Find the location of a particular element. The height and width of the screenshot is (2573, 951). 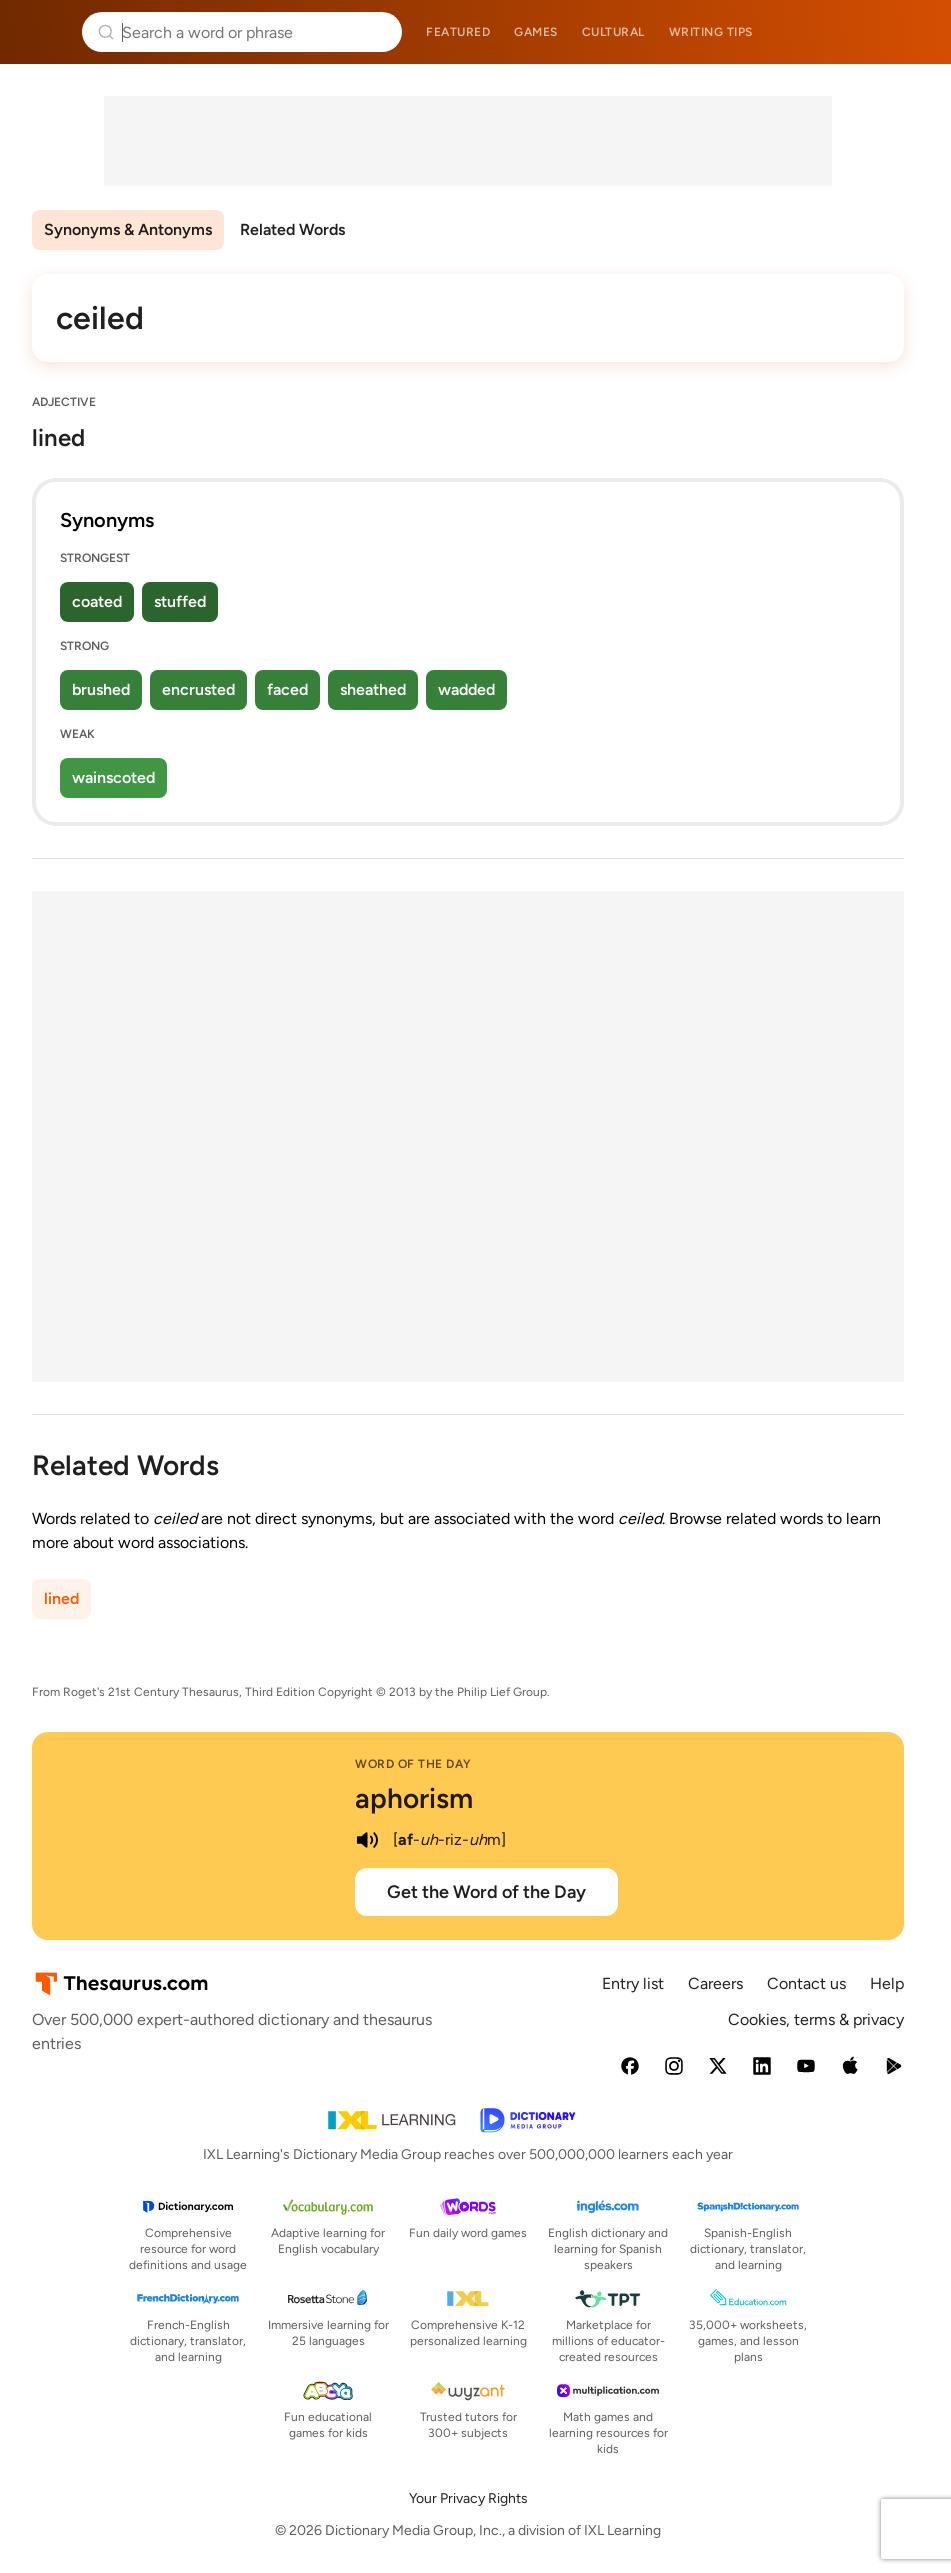

Thesaurus.com is located at coordinates (45, 32).